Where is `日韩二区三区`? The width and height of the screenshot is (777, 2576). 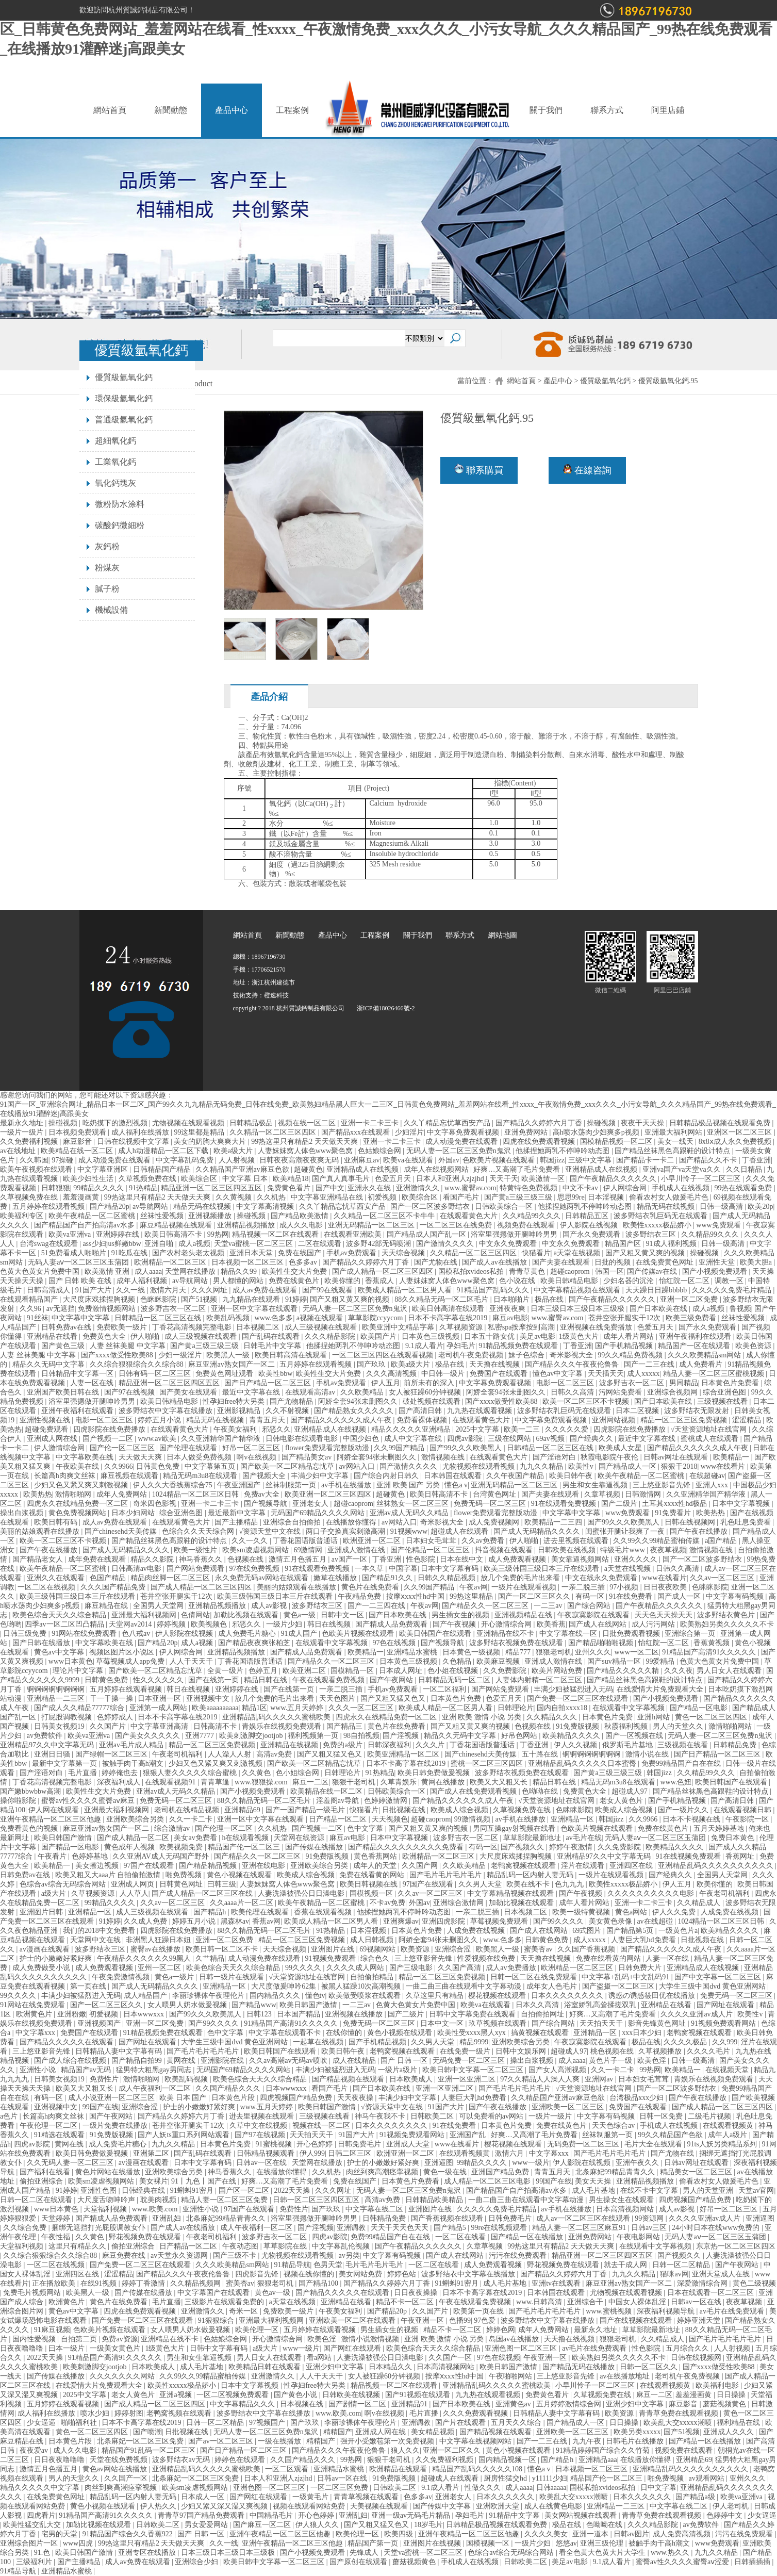 日韩二区三区 is located at coordinates (350, 2153).